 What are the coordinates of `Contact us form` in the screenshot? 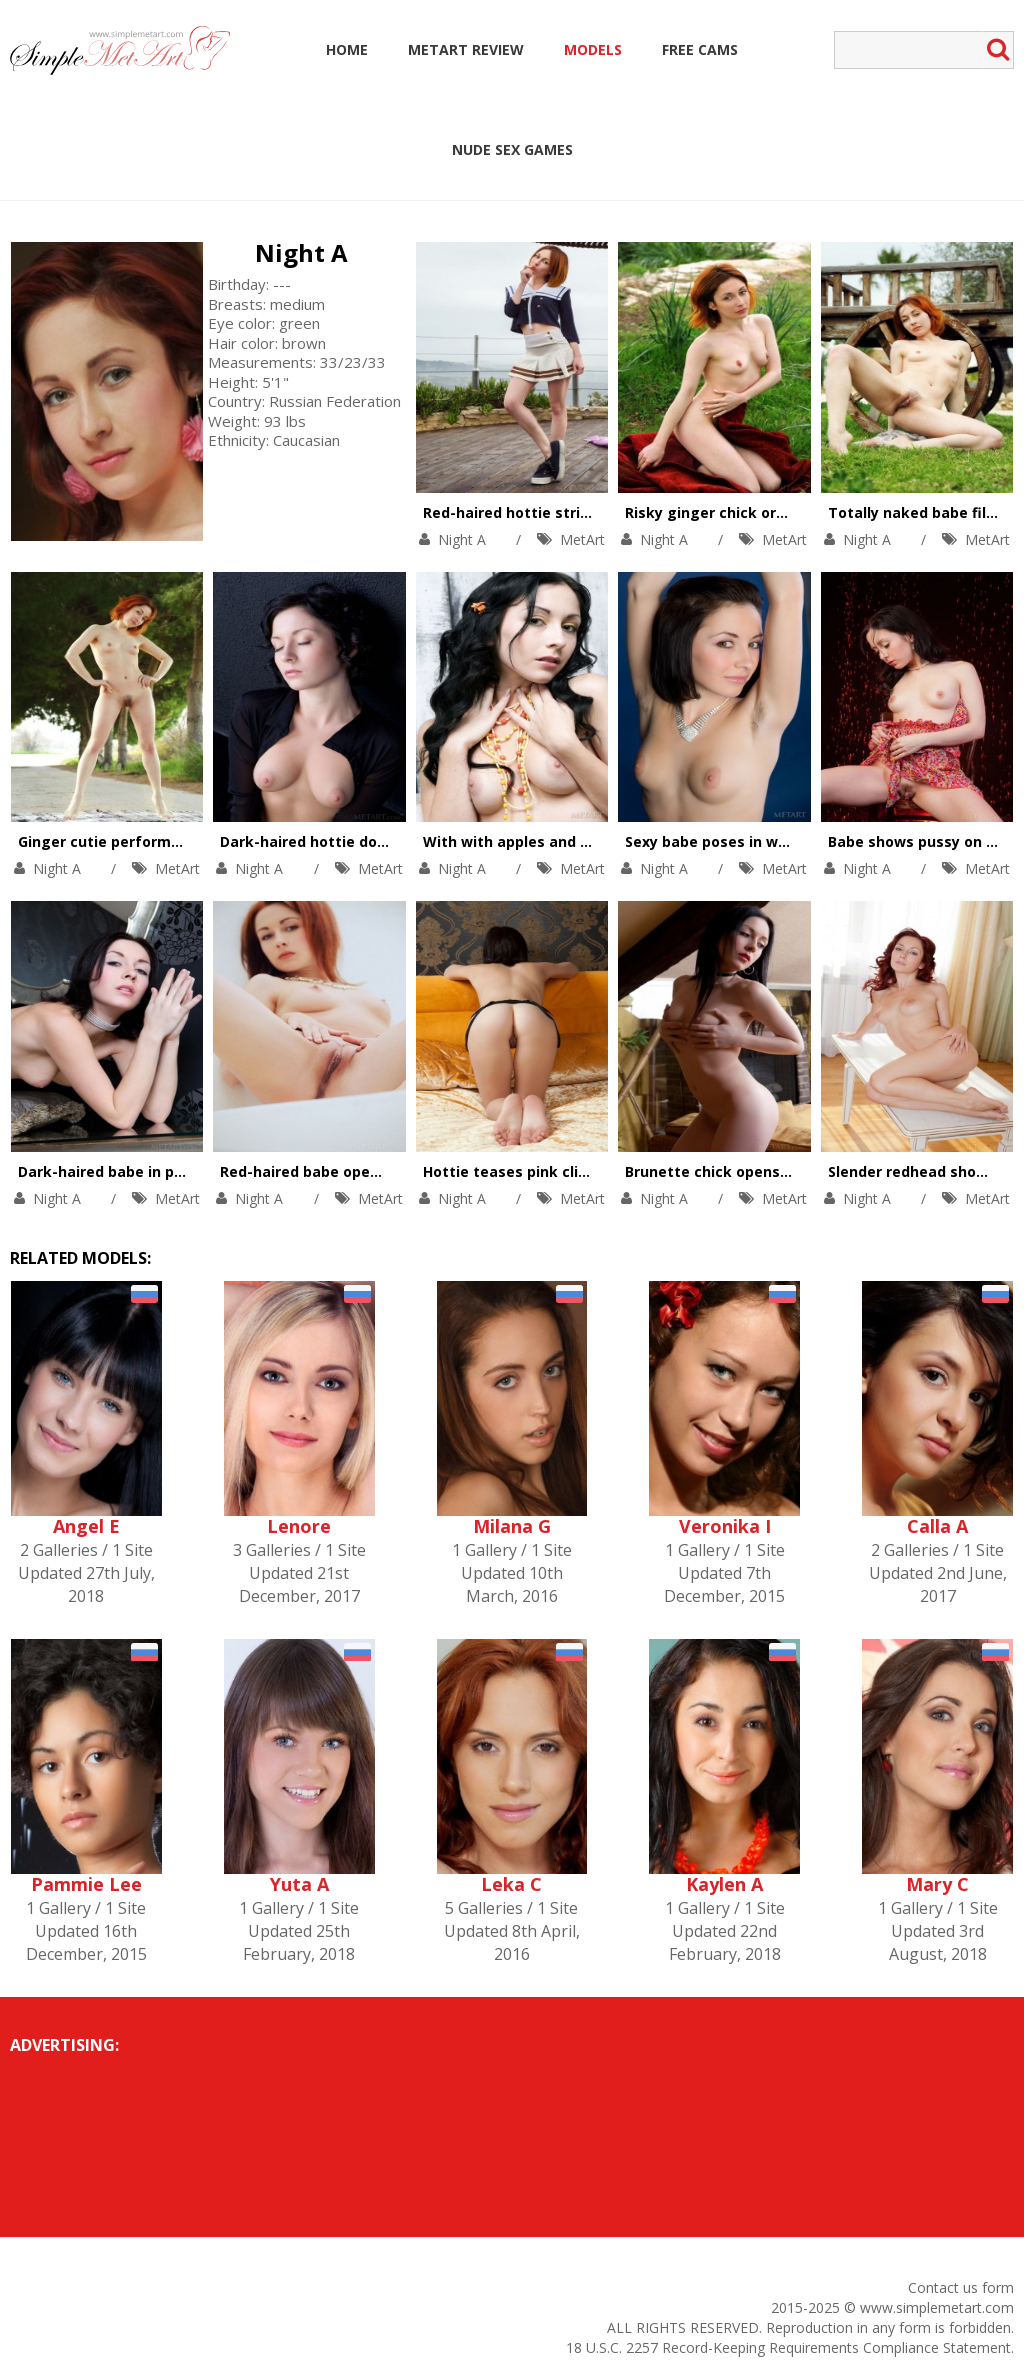 It's located at (961, 2287).